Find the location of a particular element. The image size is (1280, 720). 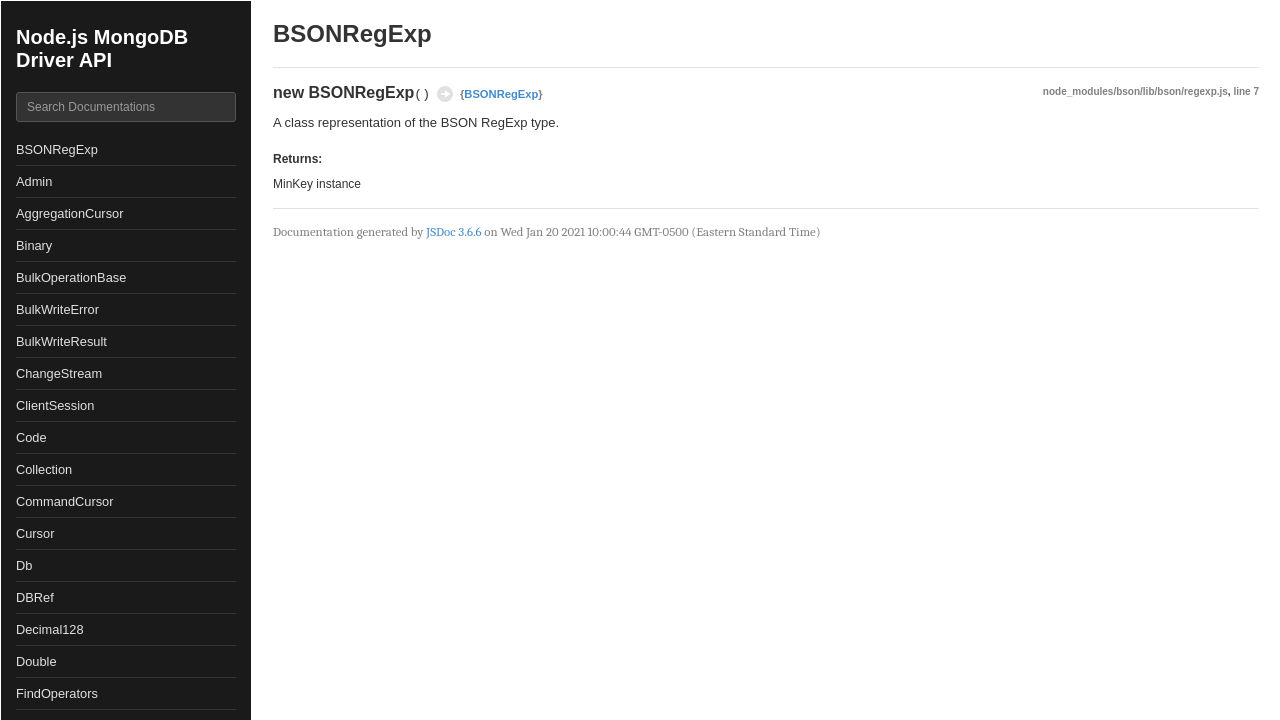

Db is located at coordinates (24, 565).